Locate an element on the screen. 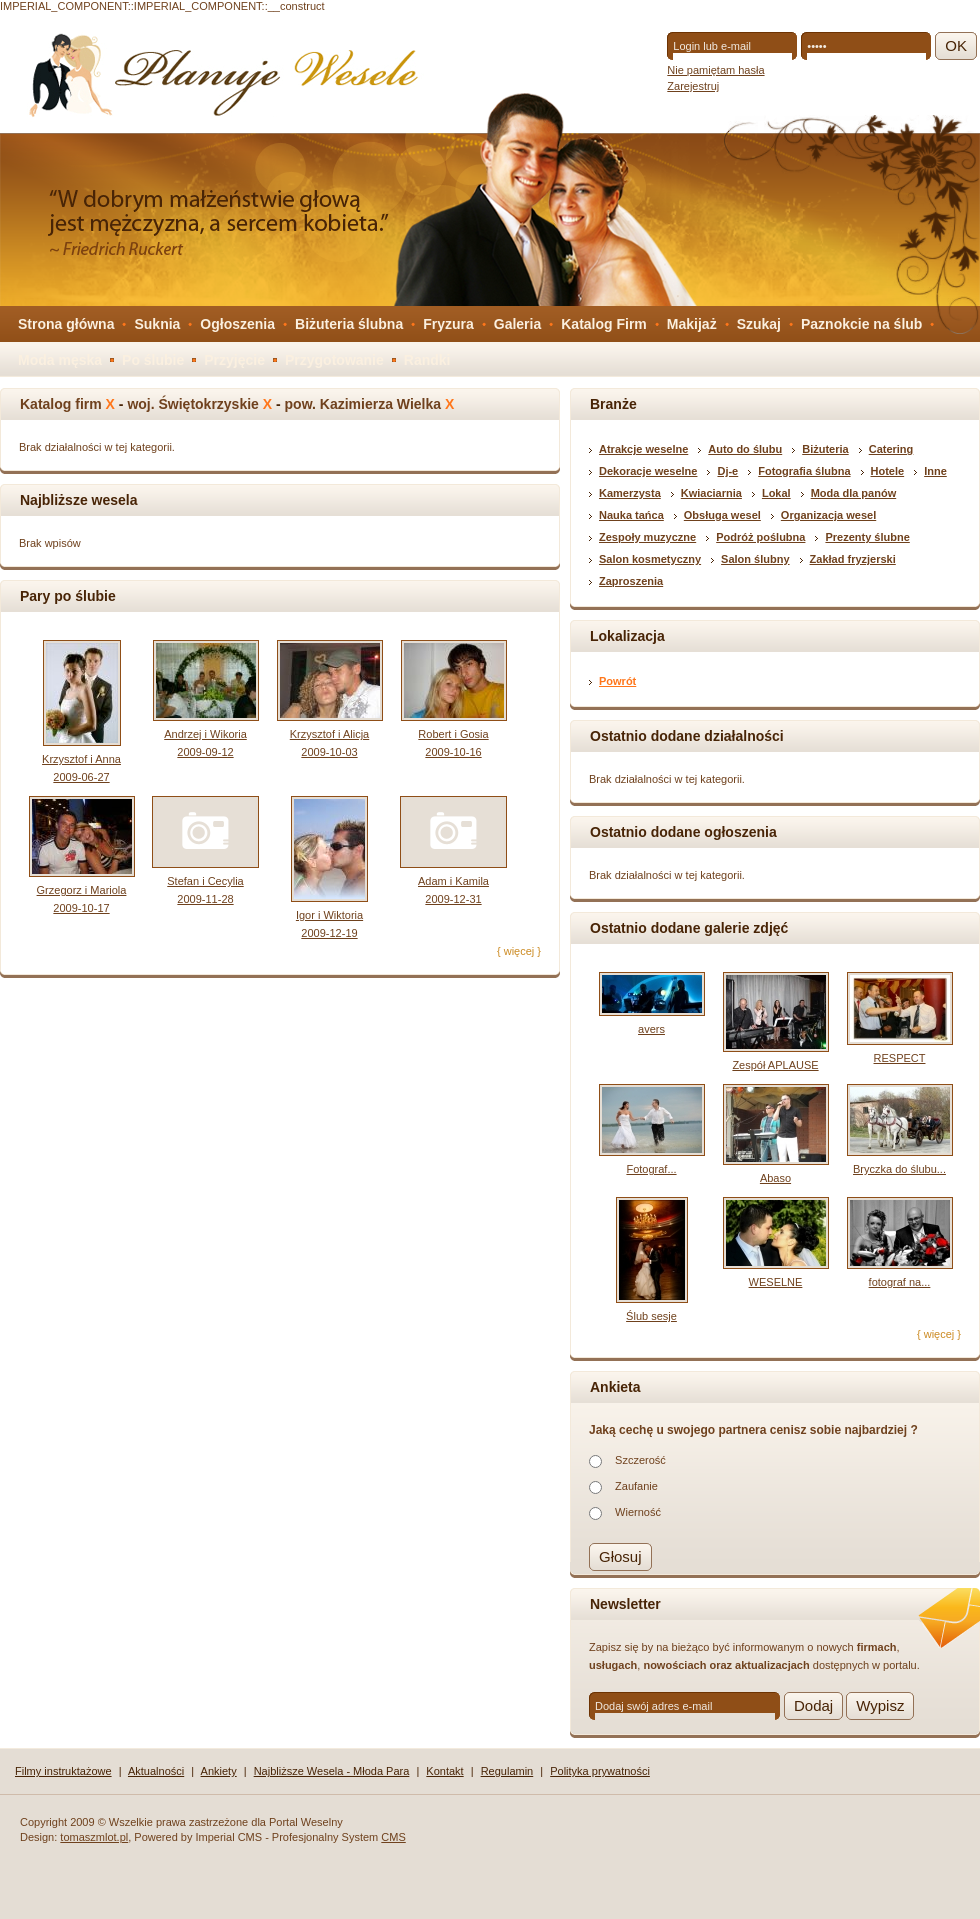  Biżuteria is located at coordinates (825, 449).